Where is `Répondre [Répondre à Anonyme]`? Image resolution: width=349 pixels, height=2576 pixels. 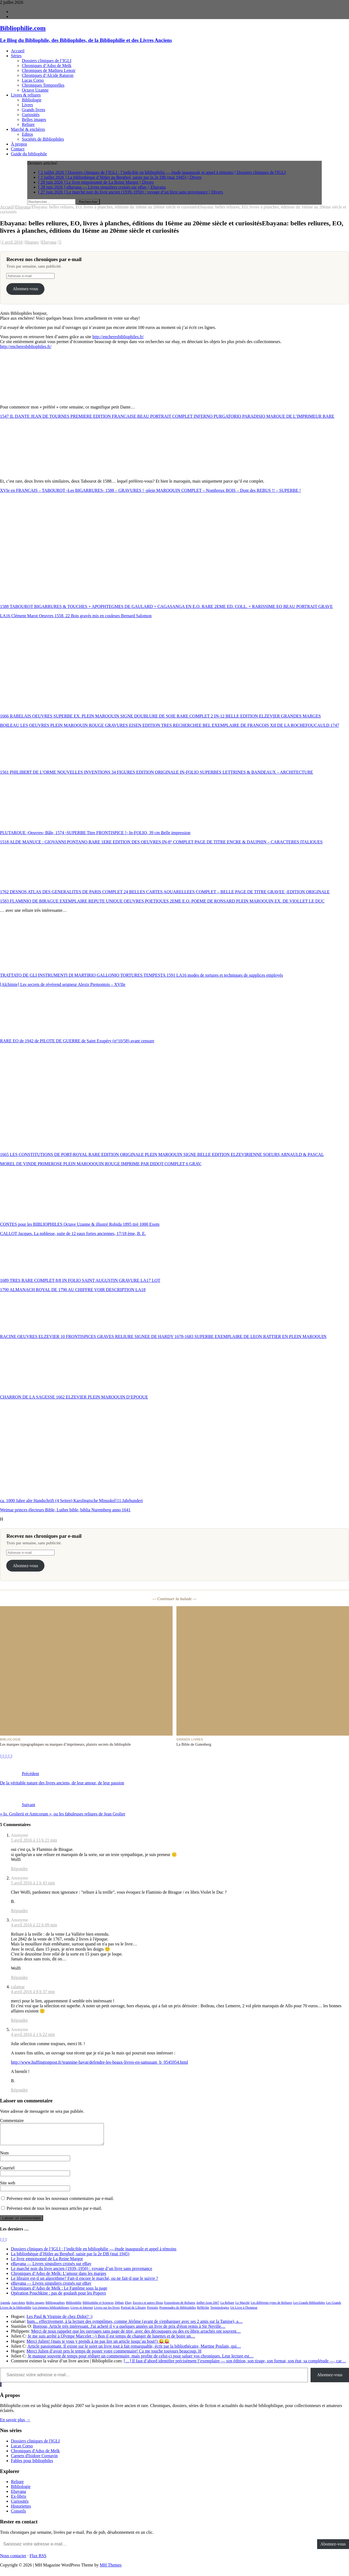
Répondre [Répondre à Anonyme] is located at coordinates (19, 1868).